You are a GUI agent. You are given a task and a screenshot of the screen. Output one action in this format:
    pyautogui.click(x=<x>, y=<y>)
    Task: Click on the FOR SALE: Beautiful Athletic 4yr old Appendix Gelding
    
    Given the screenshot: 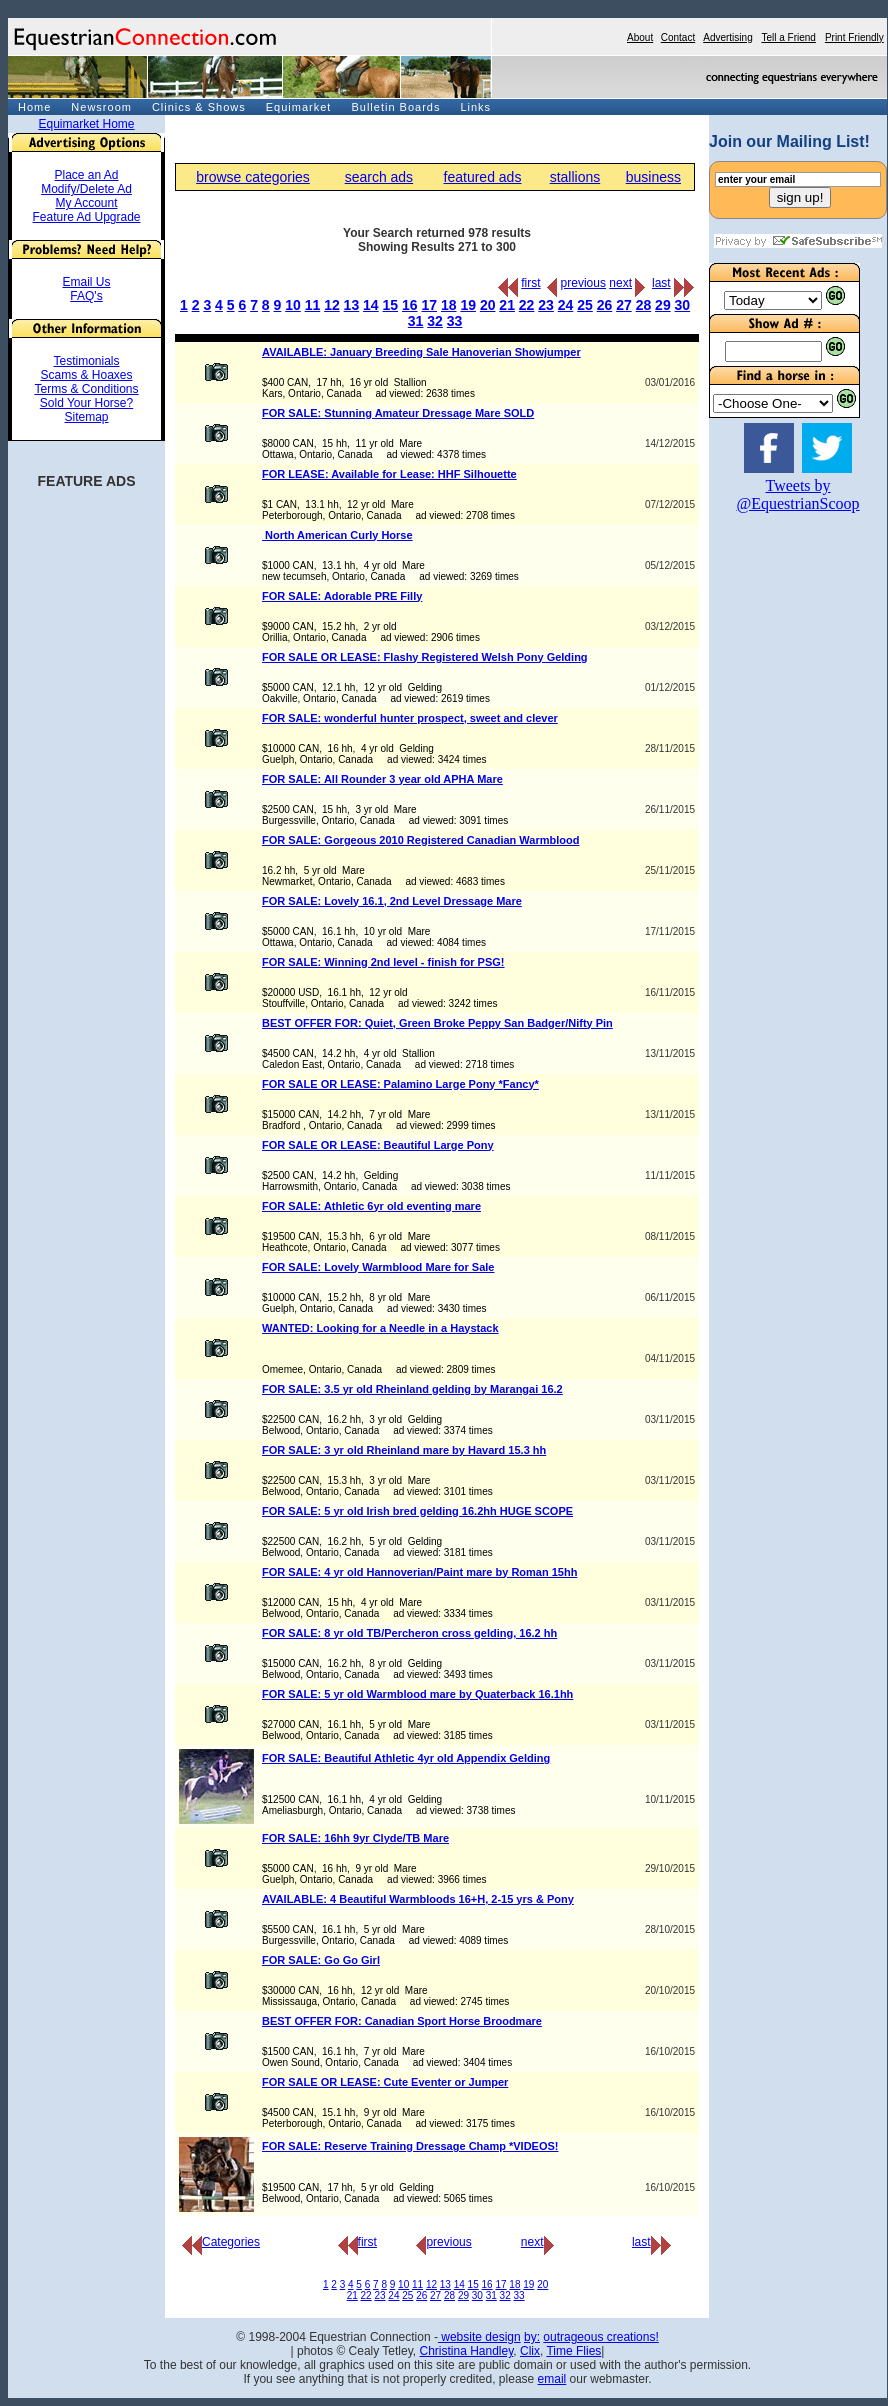 What is the action you would take?
    pyautogui.click(x=406, y=1758)
    